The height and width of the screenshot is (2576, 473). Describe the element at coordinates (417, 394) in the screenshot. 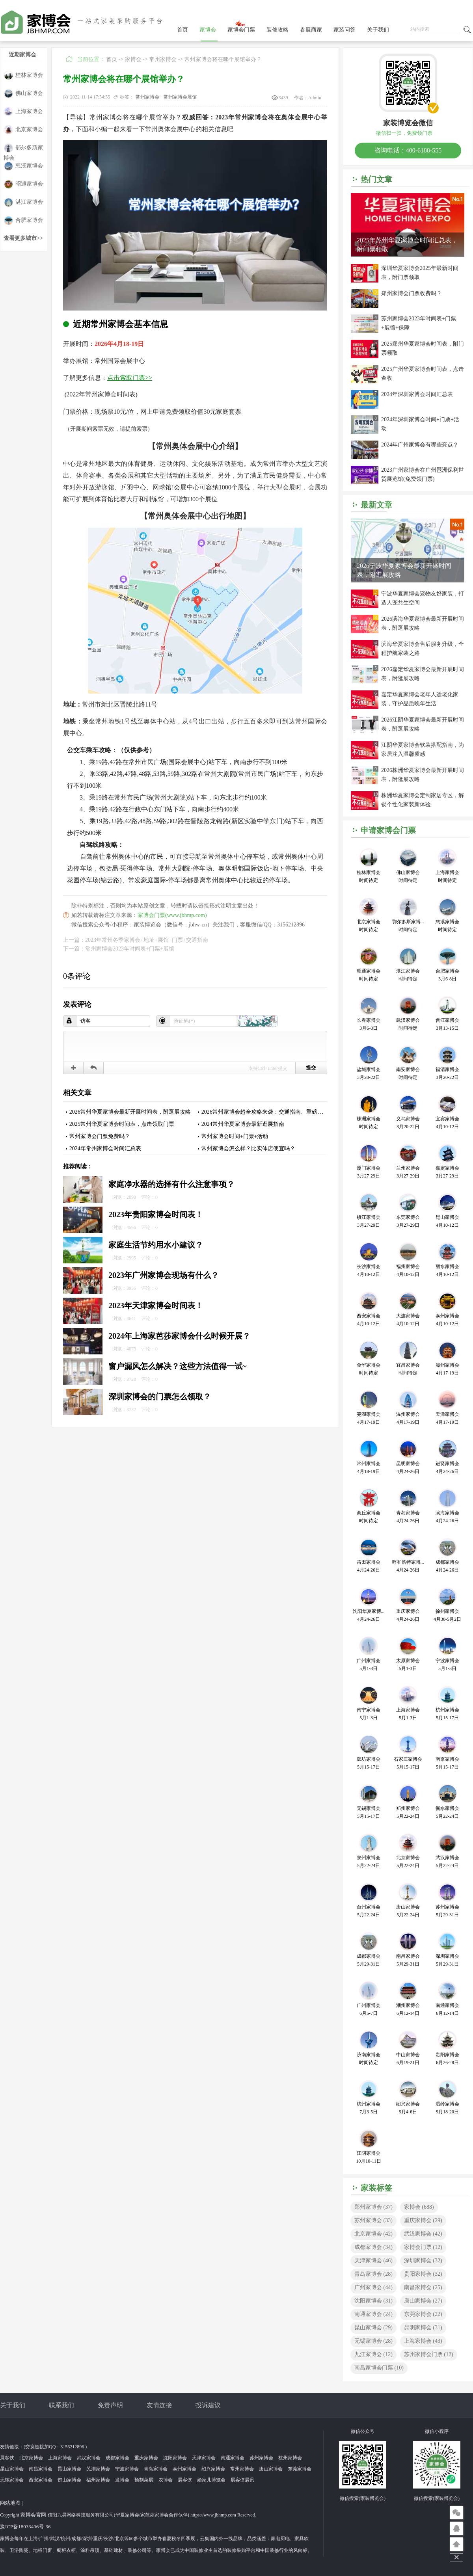

I see `2024年深圳家博会时间汇总表` at that location.